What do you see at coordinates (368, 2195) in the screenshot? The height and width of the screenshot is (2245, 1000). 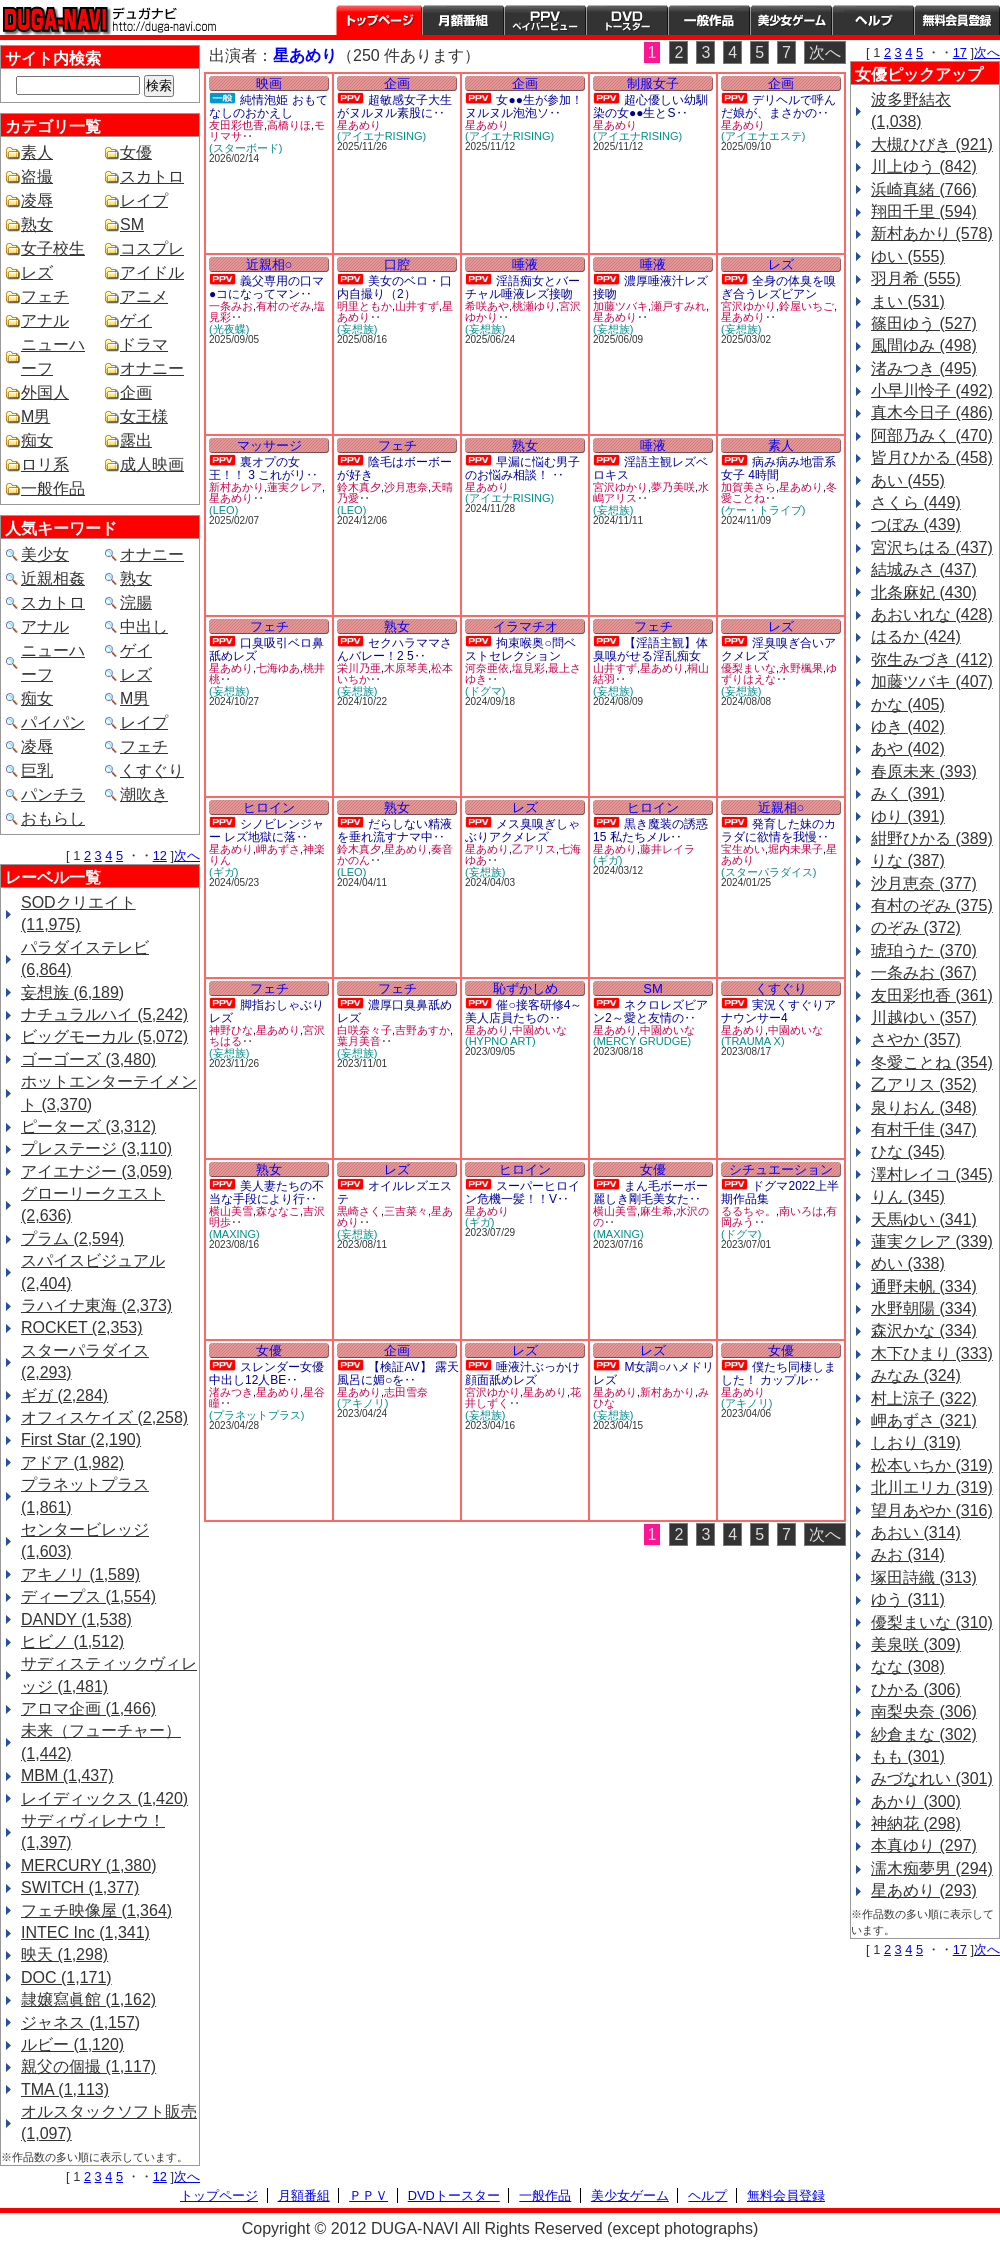 I see `ＰＰＶ` at bounding box center [368, 2195].